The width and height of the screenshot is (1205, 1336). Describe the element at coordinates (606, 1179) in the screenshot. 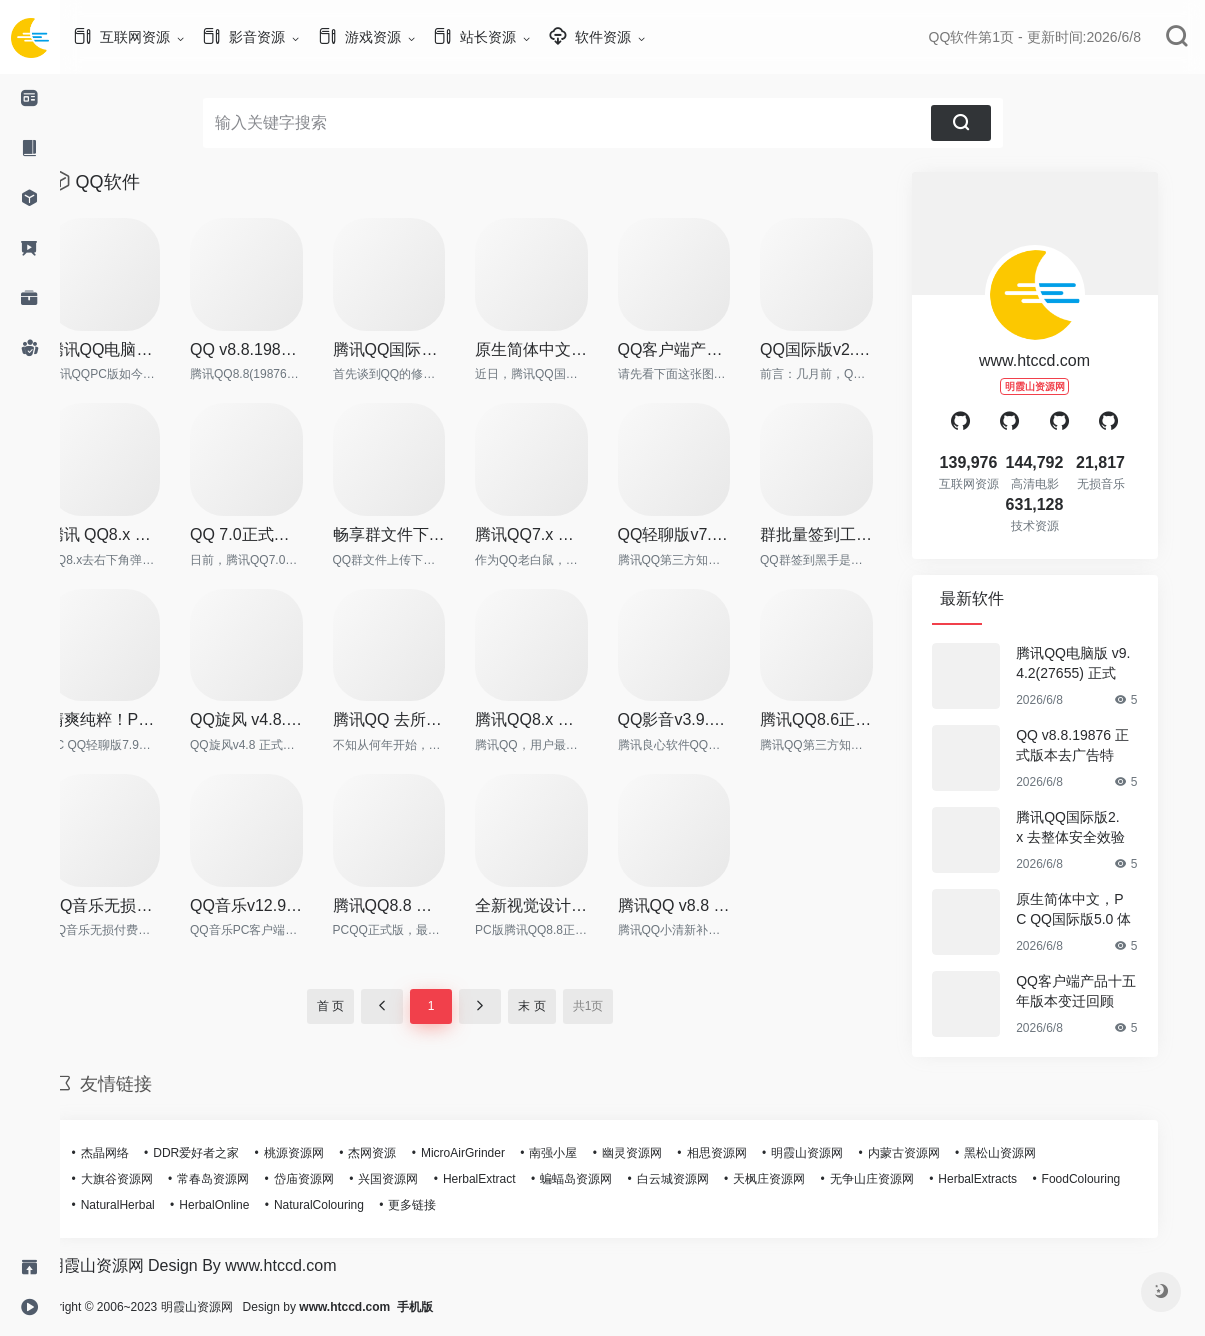

I see `蝙蝠岛资源网` at that location.